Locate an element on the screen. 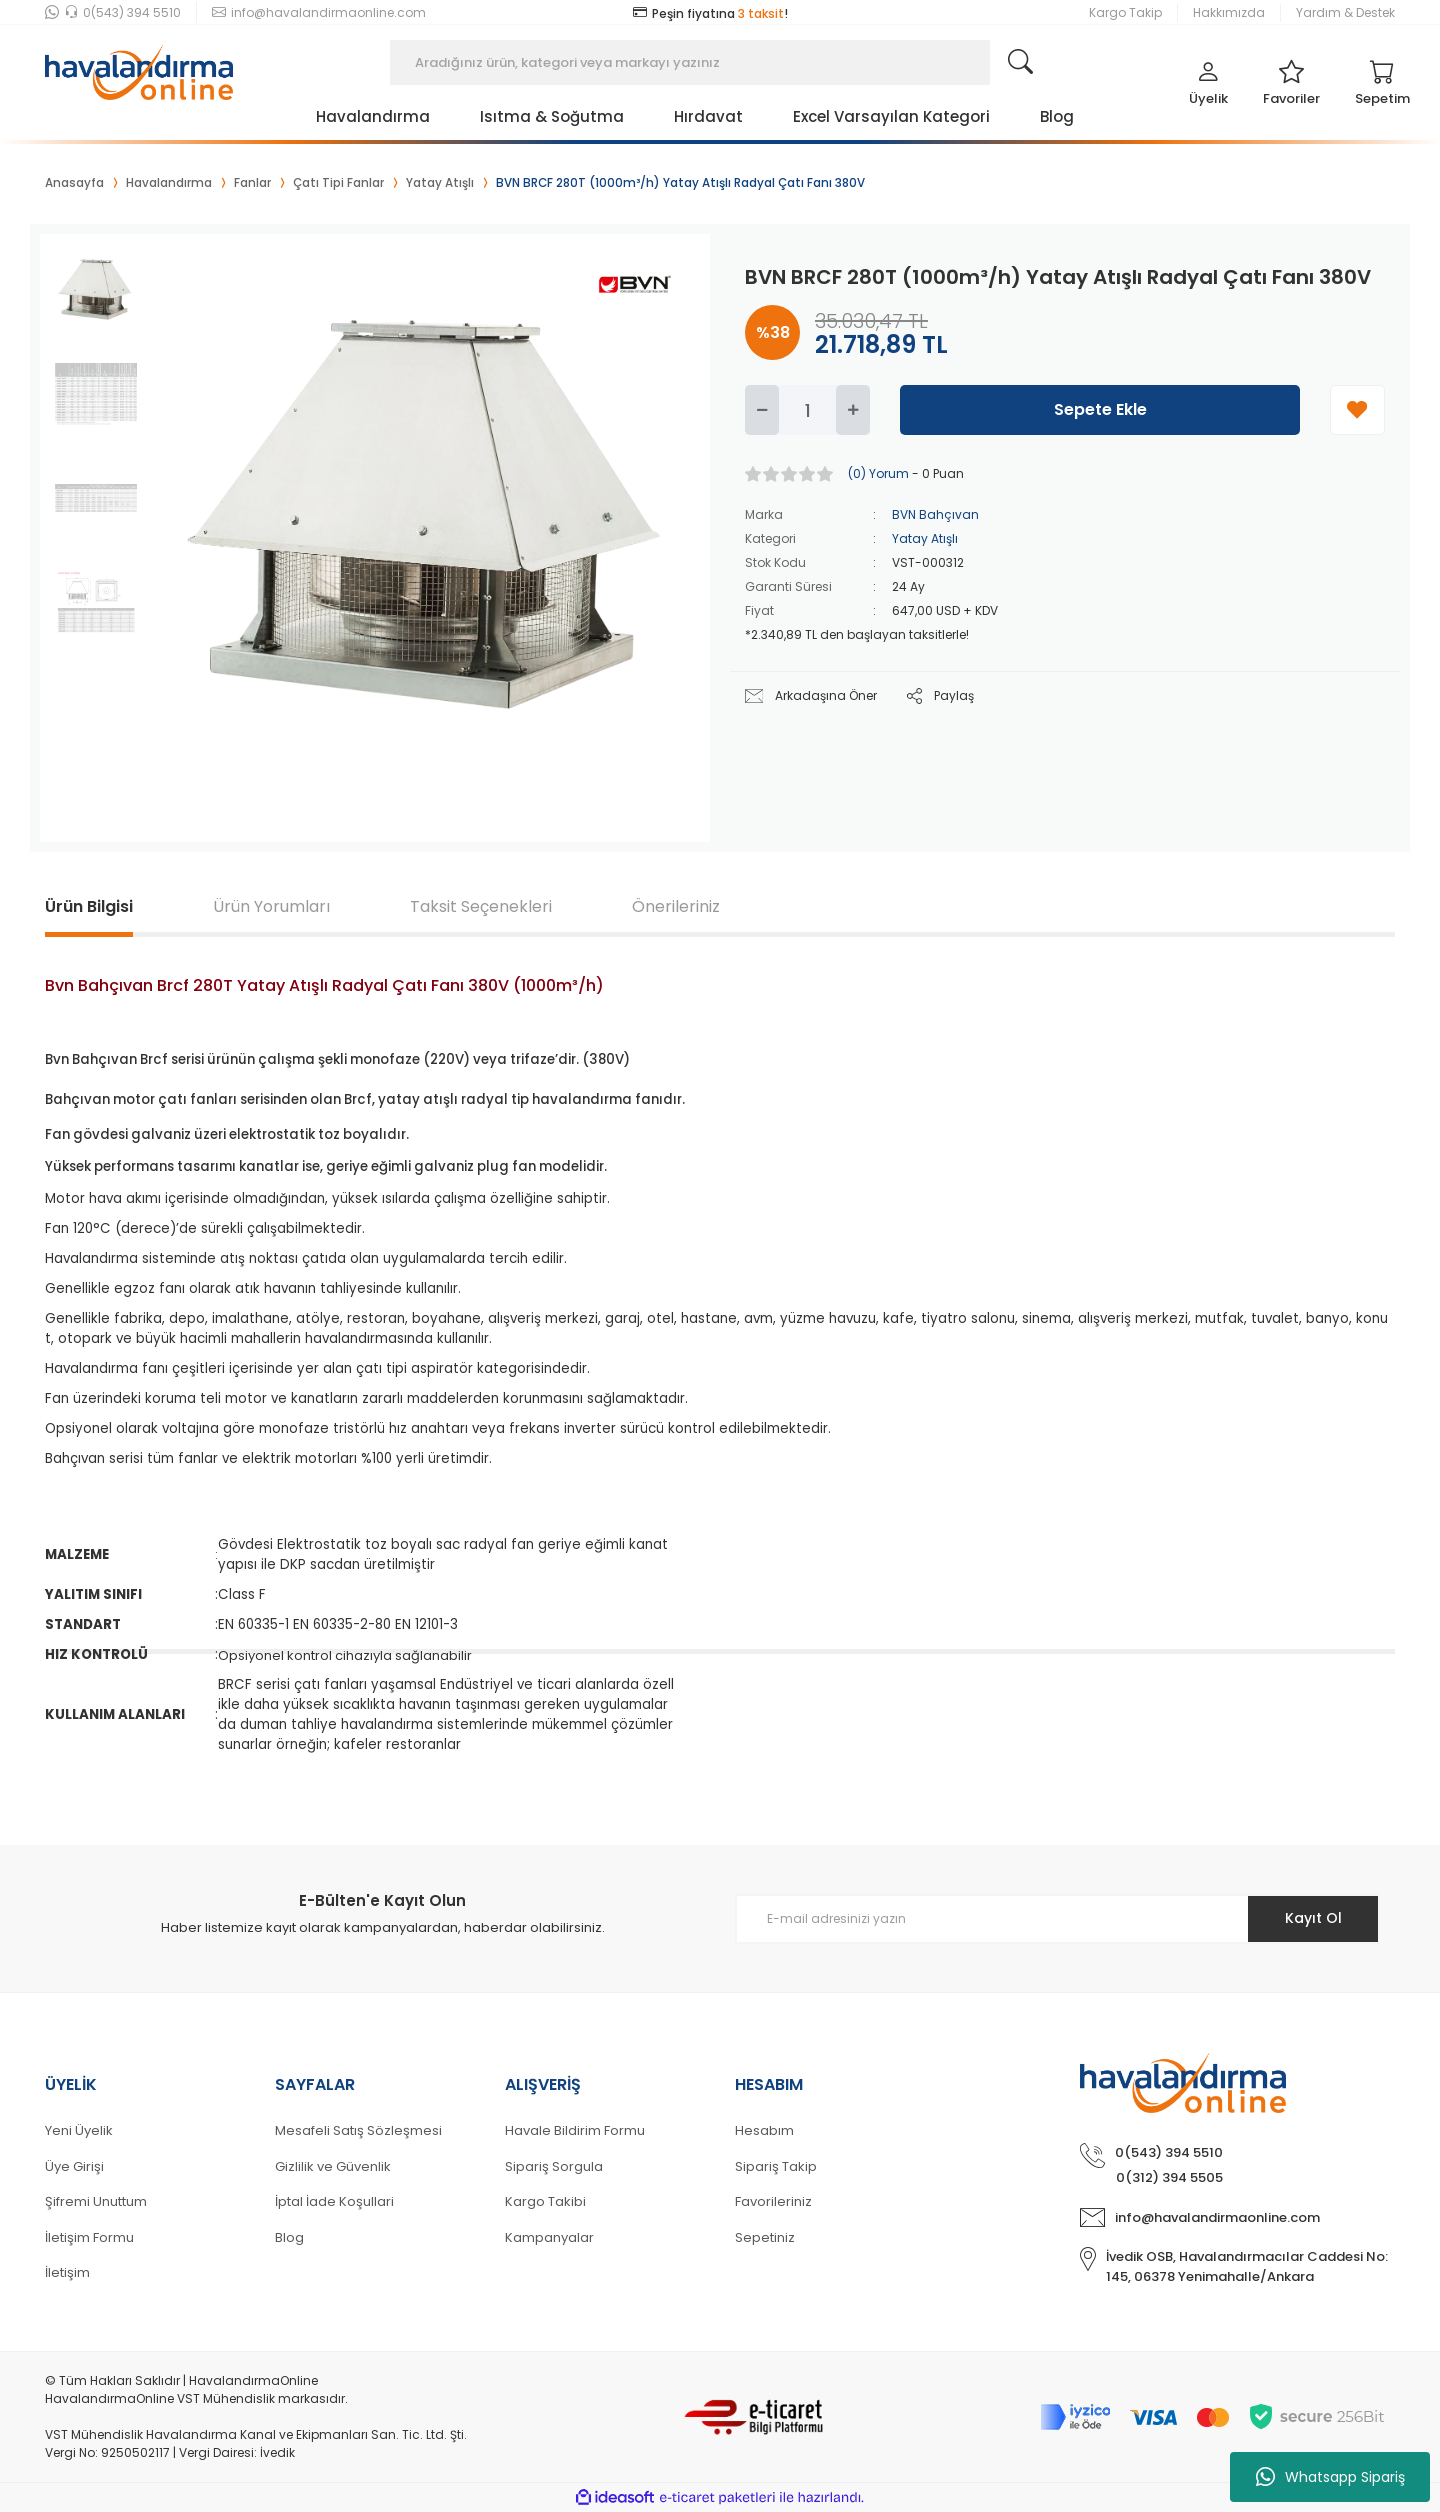 This screenshot has height=2512, width=1440. Kampanyalar is located at coordinates (549, 2237).